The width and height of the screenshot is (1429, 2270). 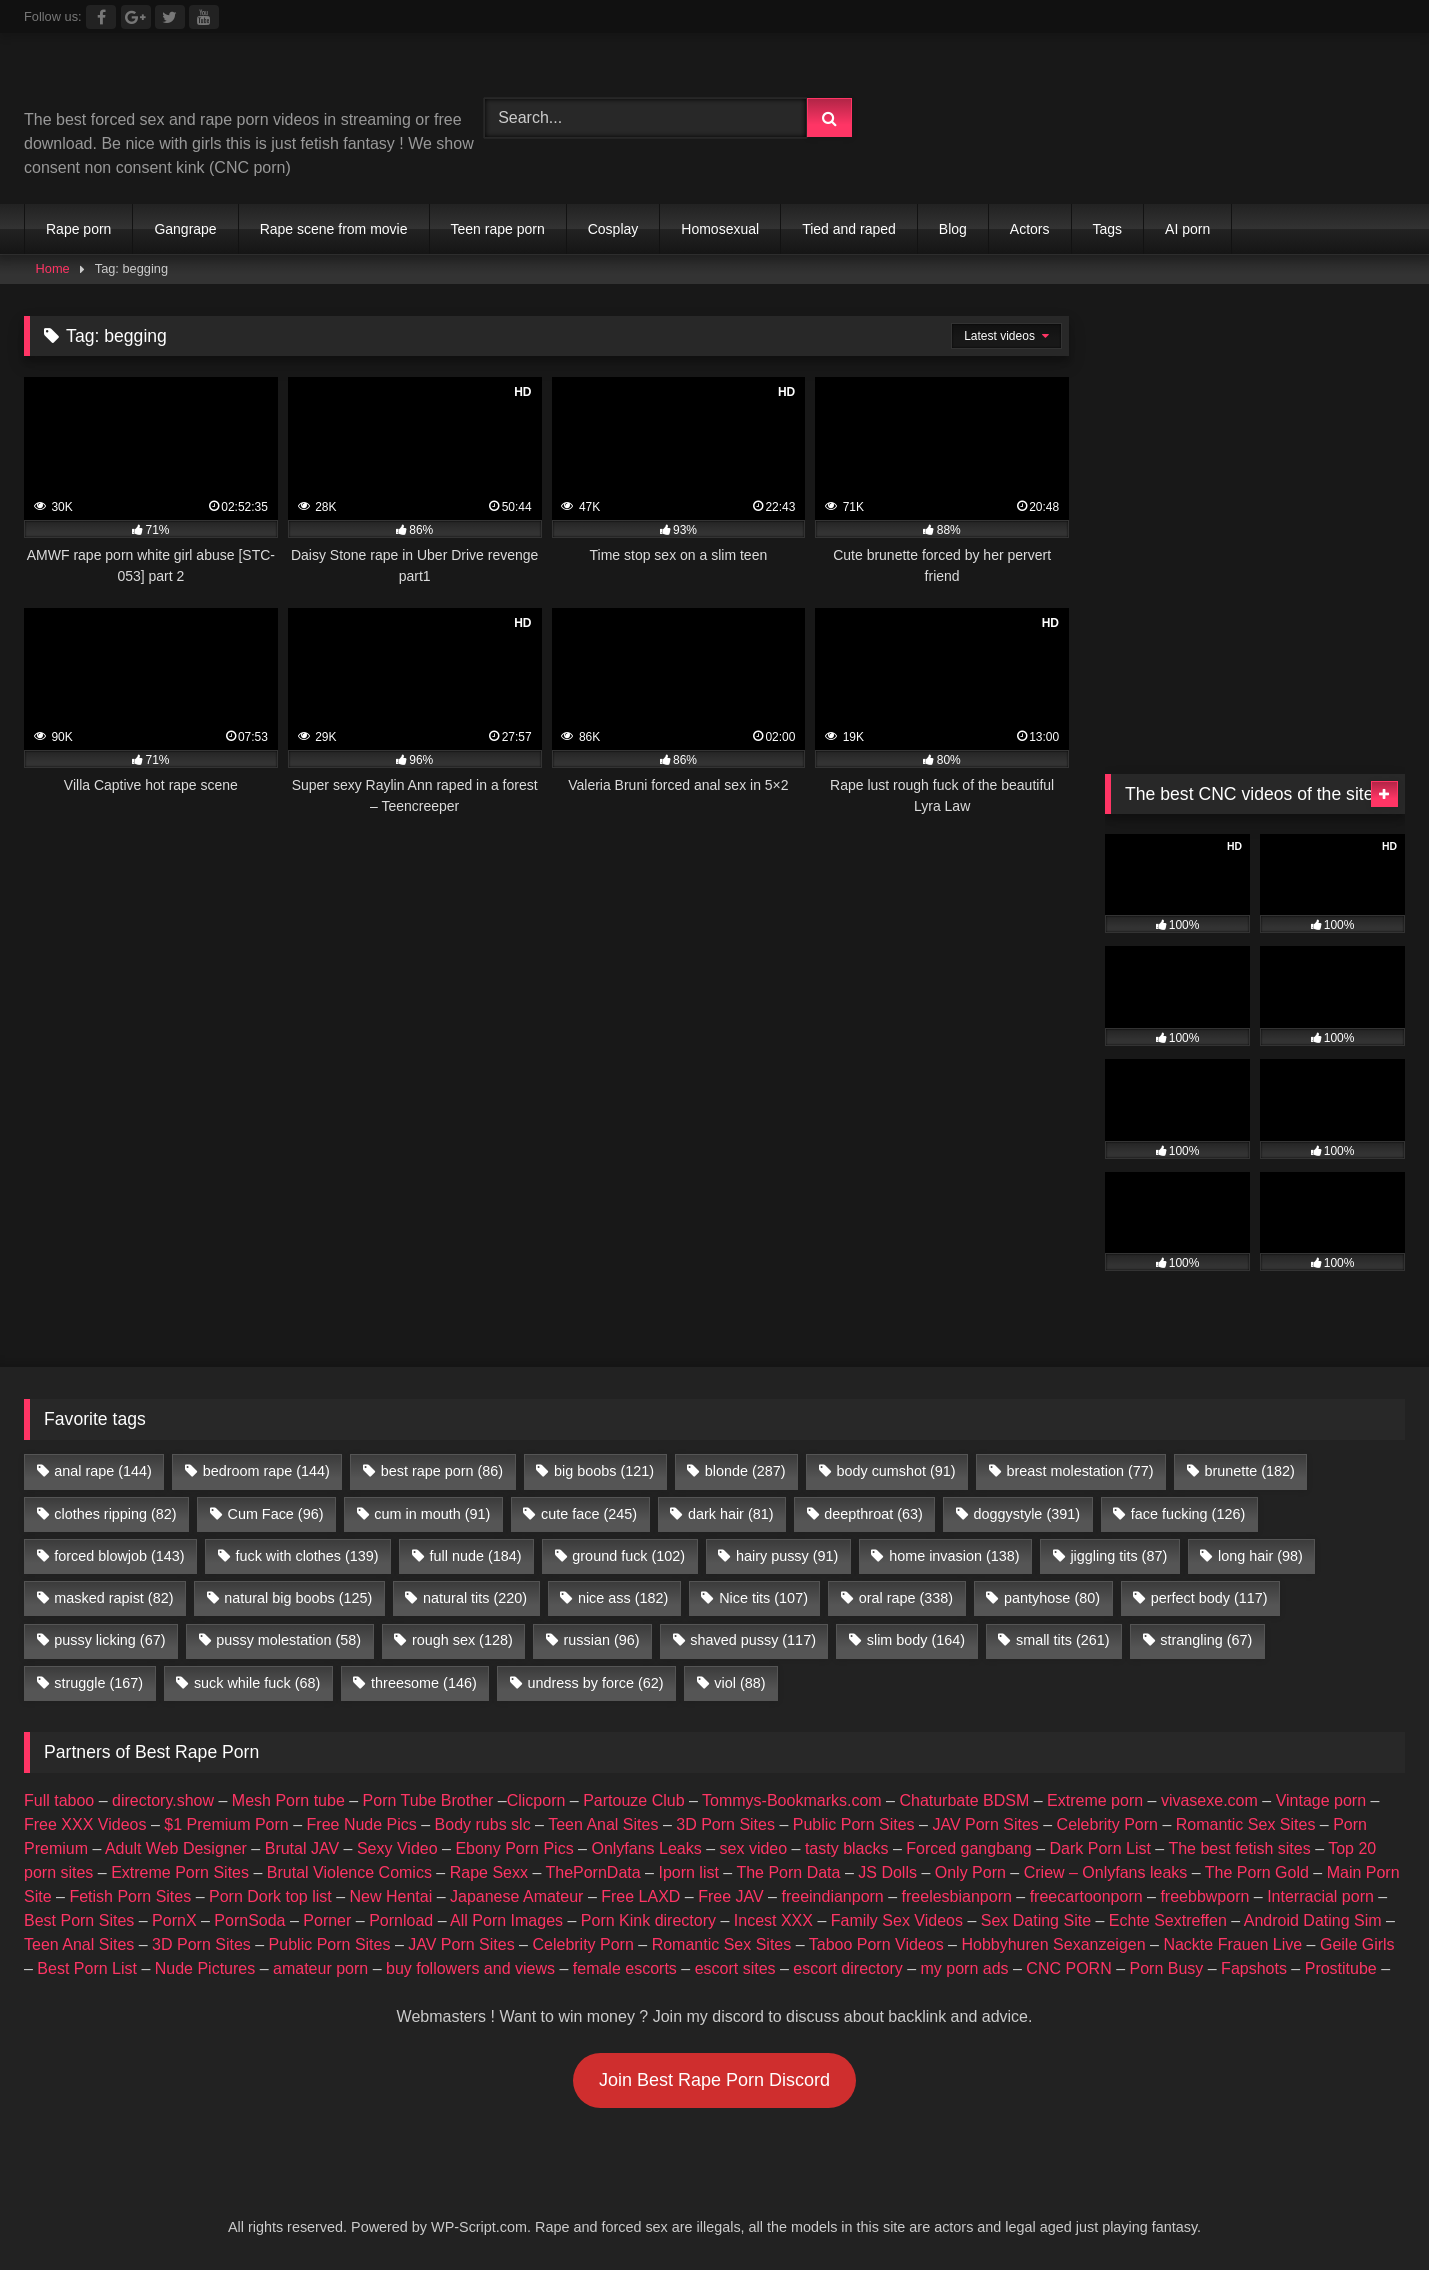 I want to click on Sex Dating Site, so click(x=1036, y=1920).